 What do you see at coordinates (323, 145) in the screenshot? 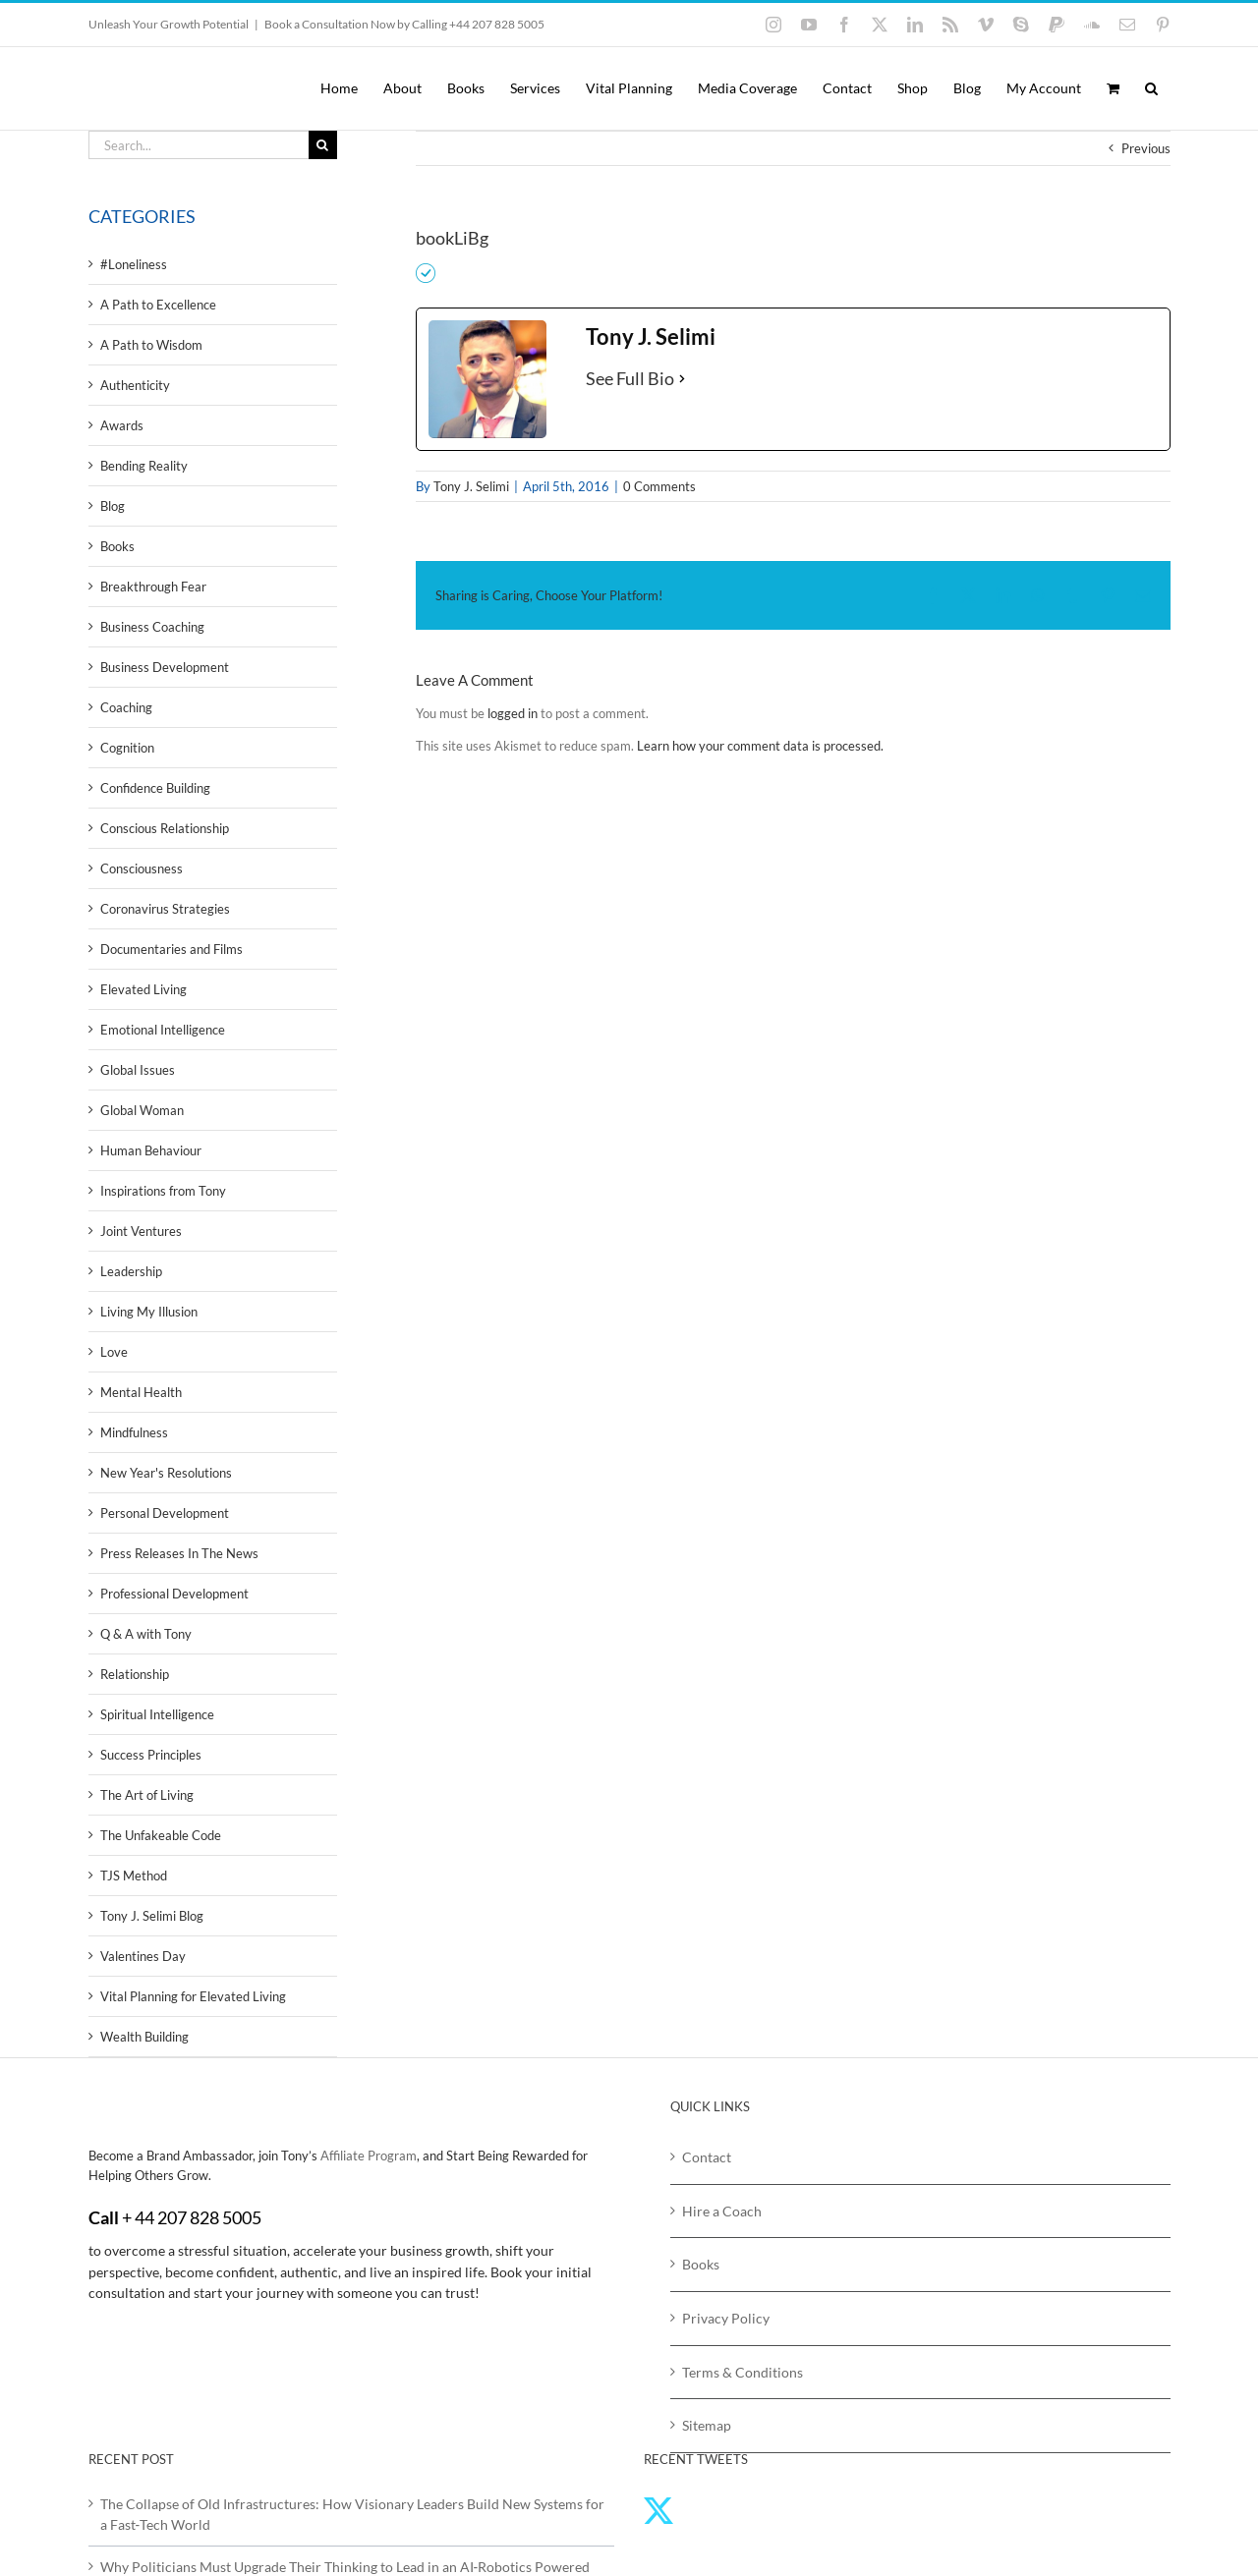
I see `[Search]` at bounding box center [323, 145].